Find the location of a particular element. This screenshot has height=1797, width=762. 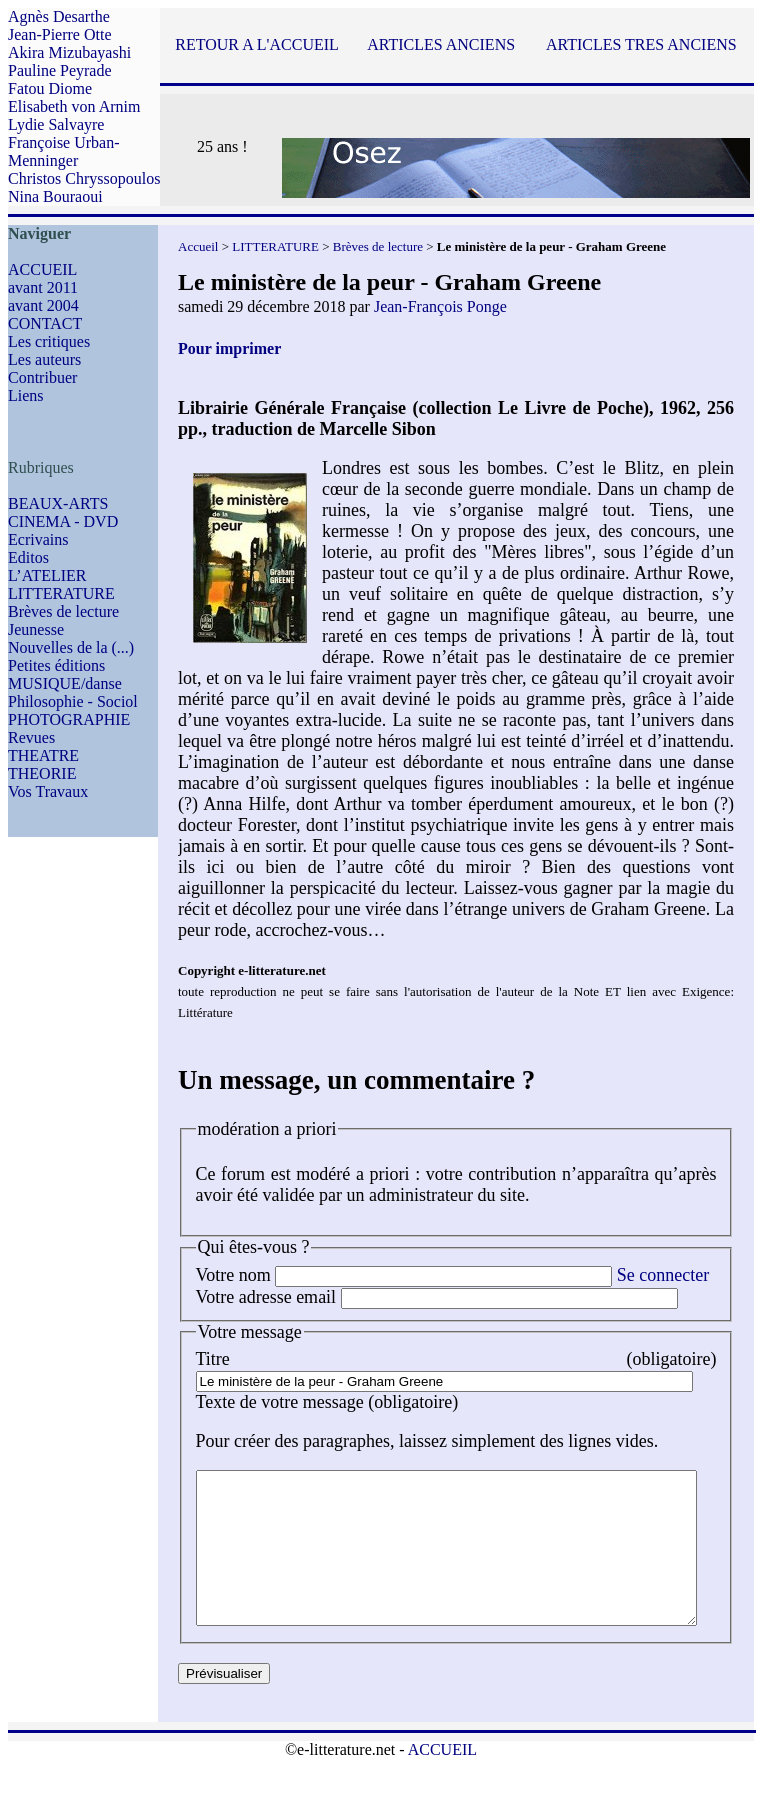

Elisabeth von Arnim is located at coordinates (74, 106).